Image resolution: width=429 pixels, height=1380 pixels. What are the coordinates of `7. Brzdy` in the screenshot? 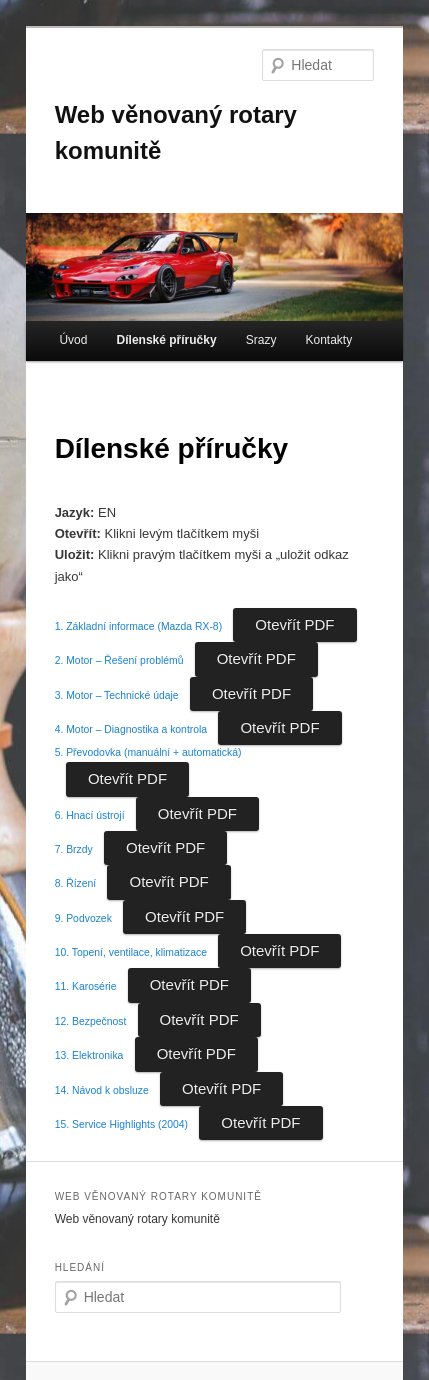 It's located at (74, 849).